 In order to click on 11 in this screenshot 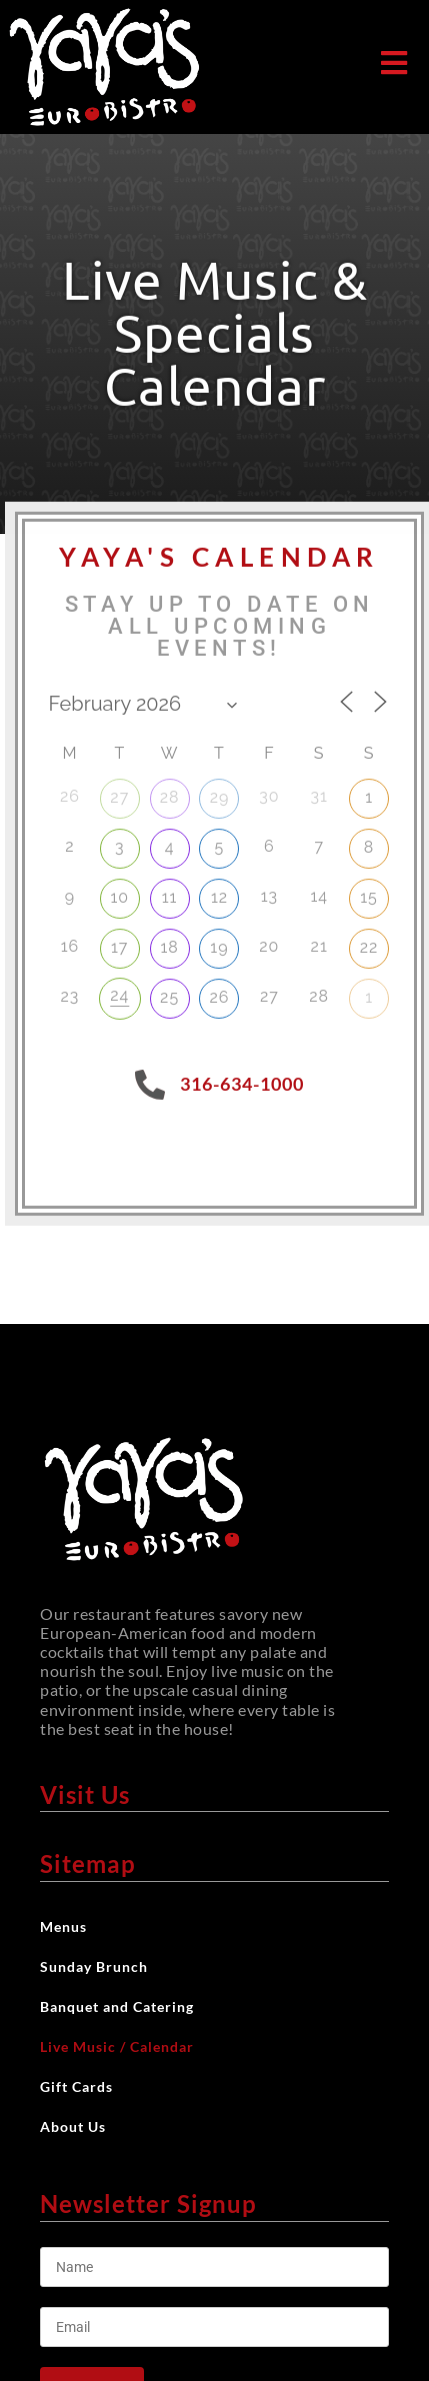, I will do `click(170, 890)`.